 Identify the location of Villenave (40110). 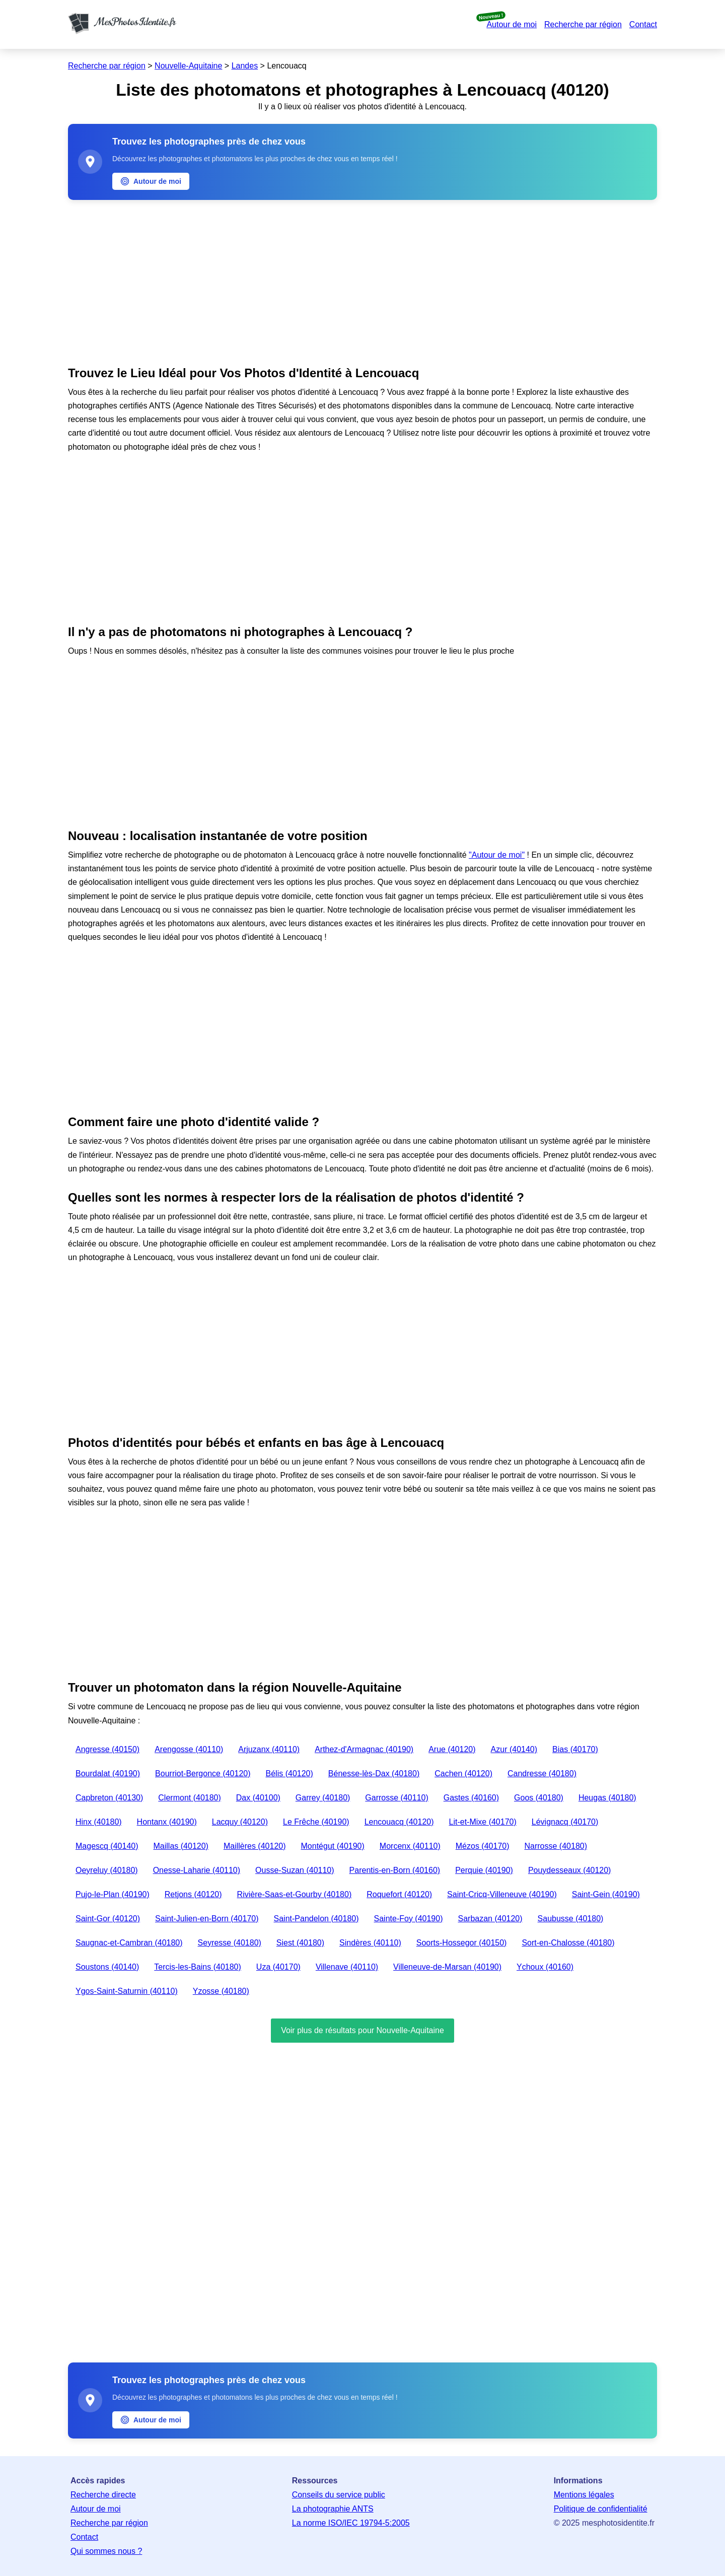
(347, 1967).